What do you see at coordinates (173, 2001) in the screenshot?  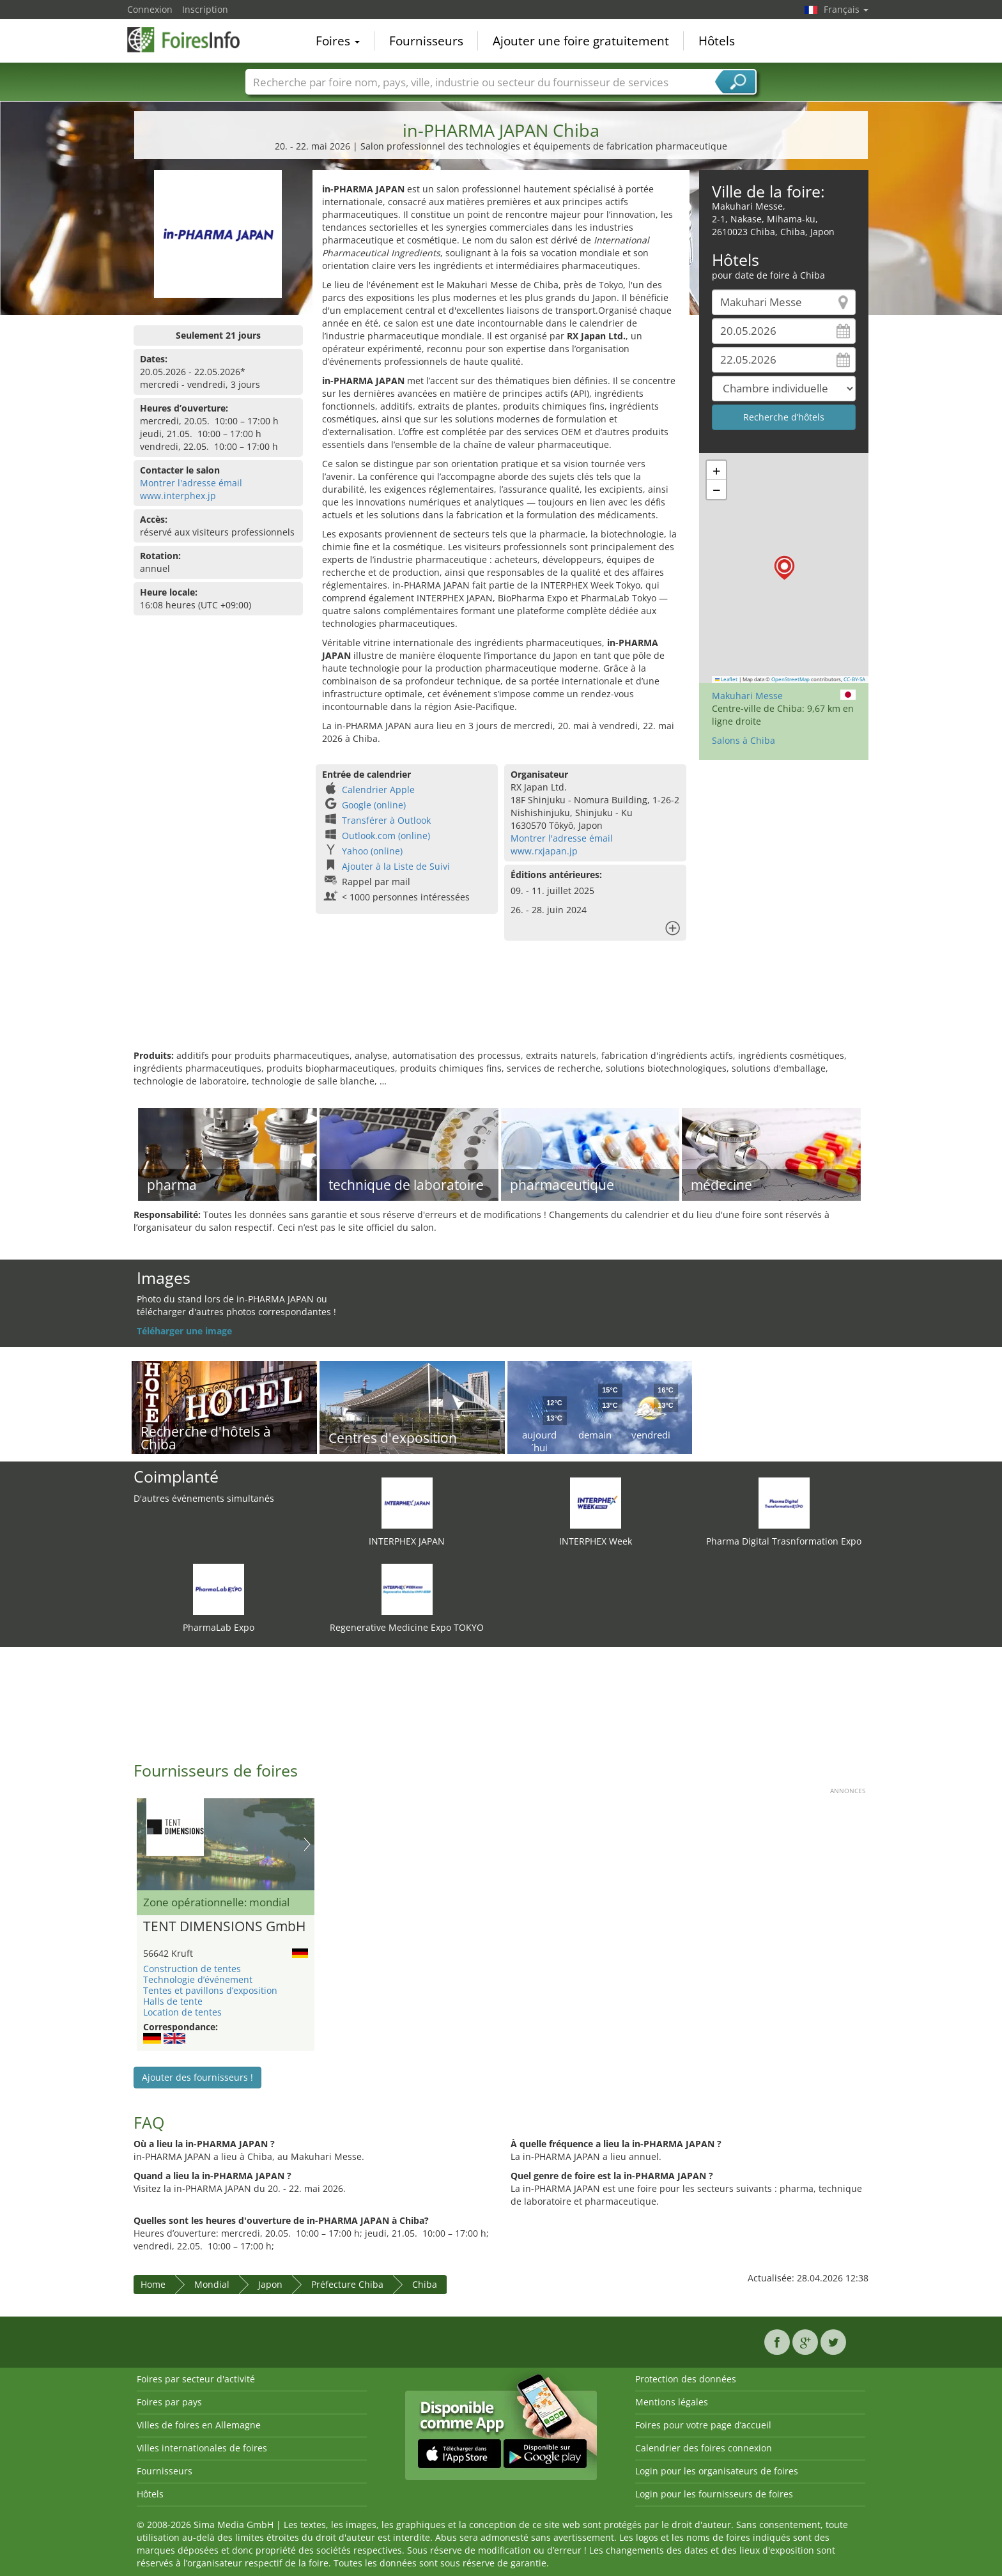 I see `Halls de tente` at bounding box center [173, 2001].